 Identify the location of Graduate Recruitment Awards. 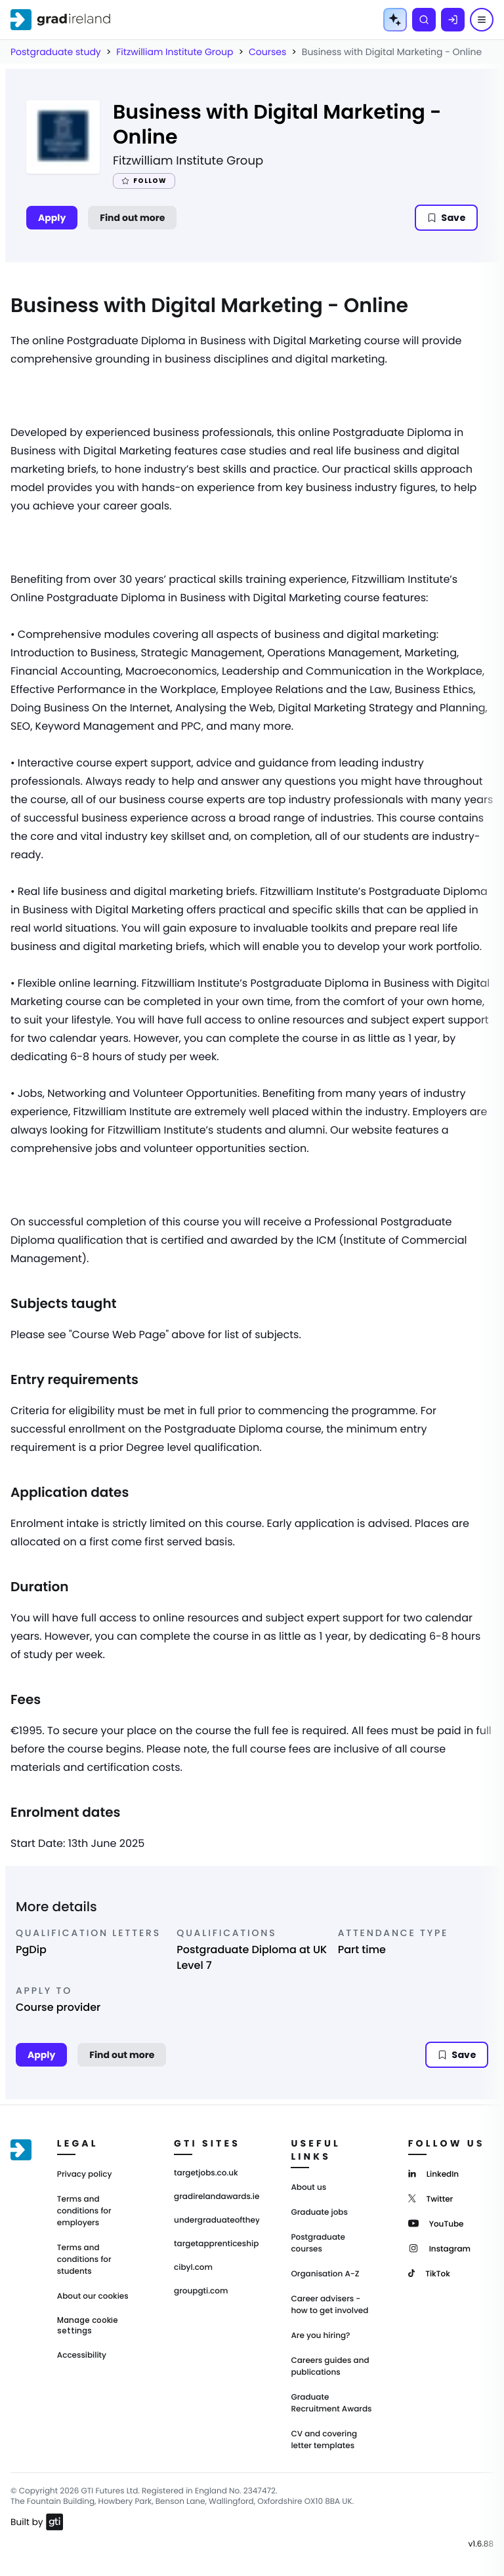
(331, 2403).